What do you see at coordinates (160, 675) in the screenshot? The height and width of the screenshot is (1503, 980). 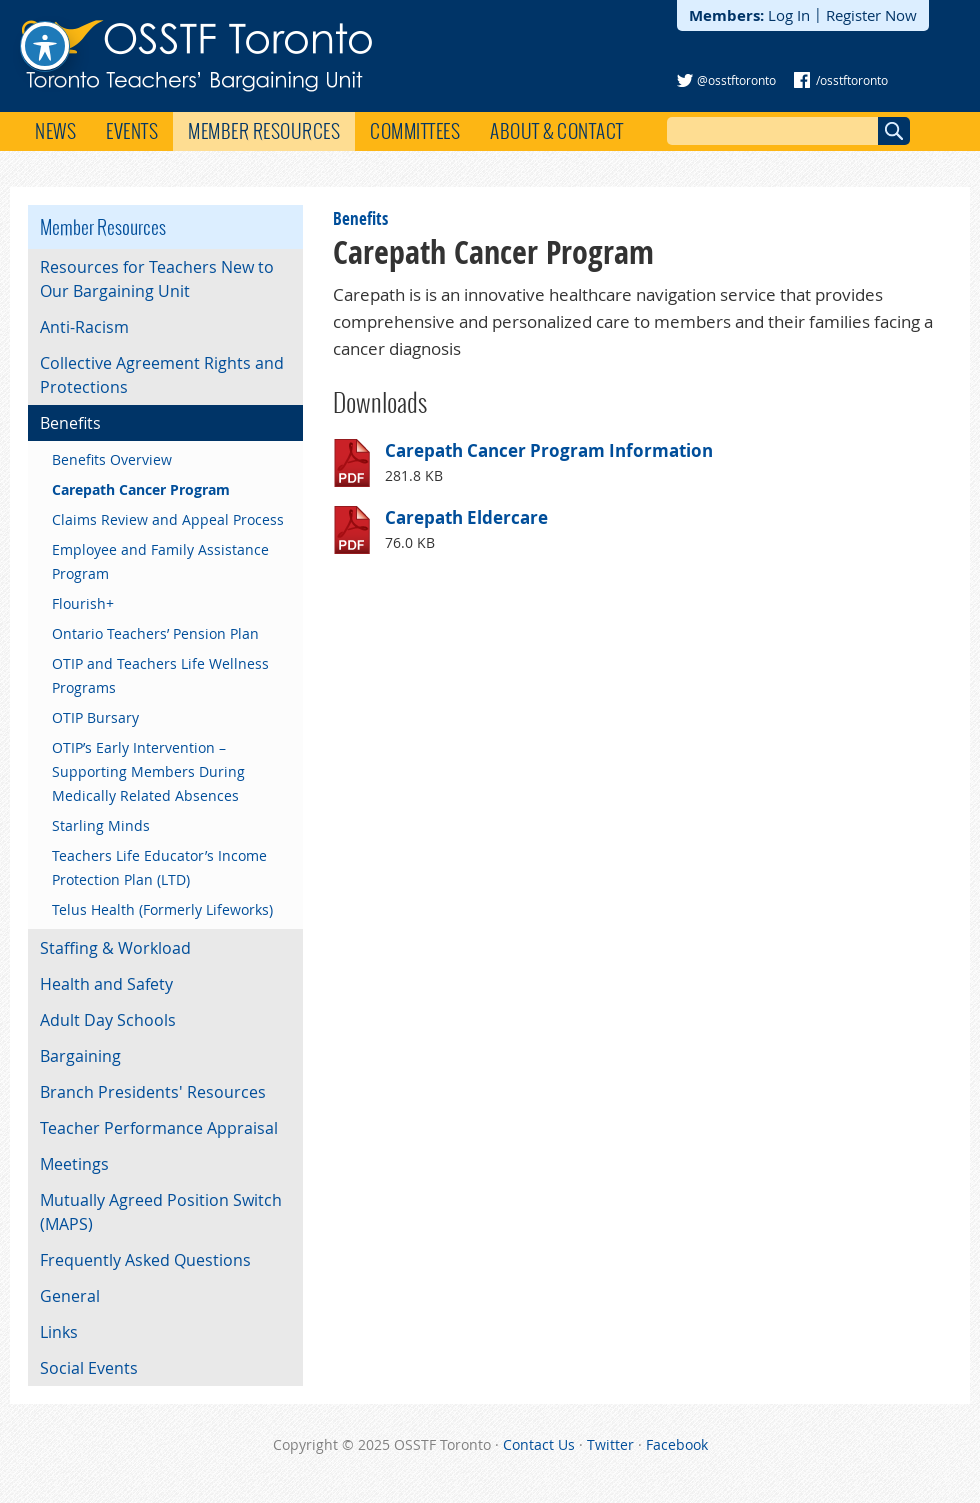 I see `OTIP and Teachers Life Wellness Programs` at bounding box center [160, 675].